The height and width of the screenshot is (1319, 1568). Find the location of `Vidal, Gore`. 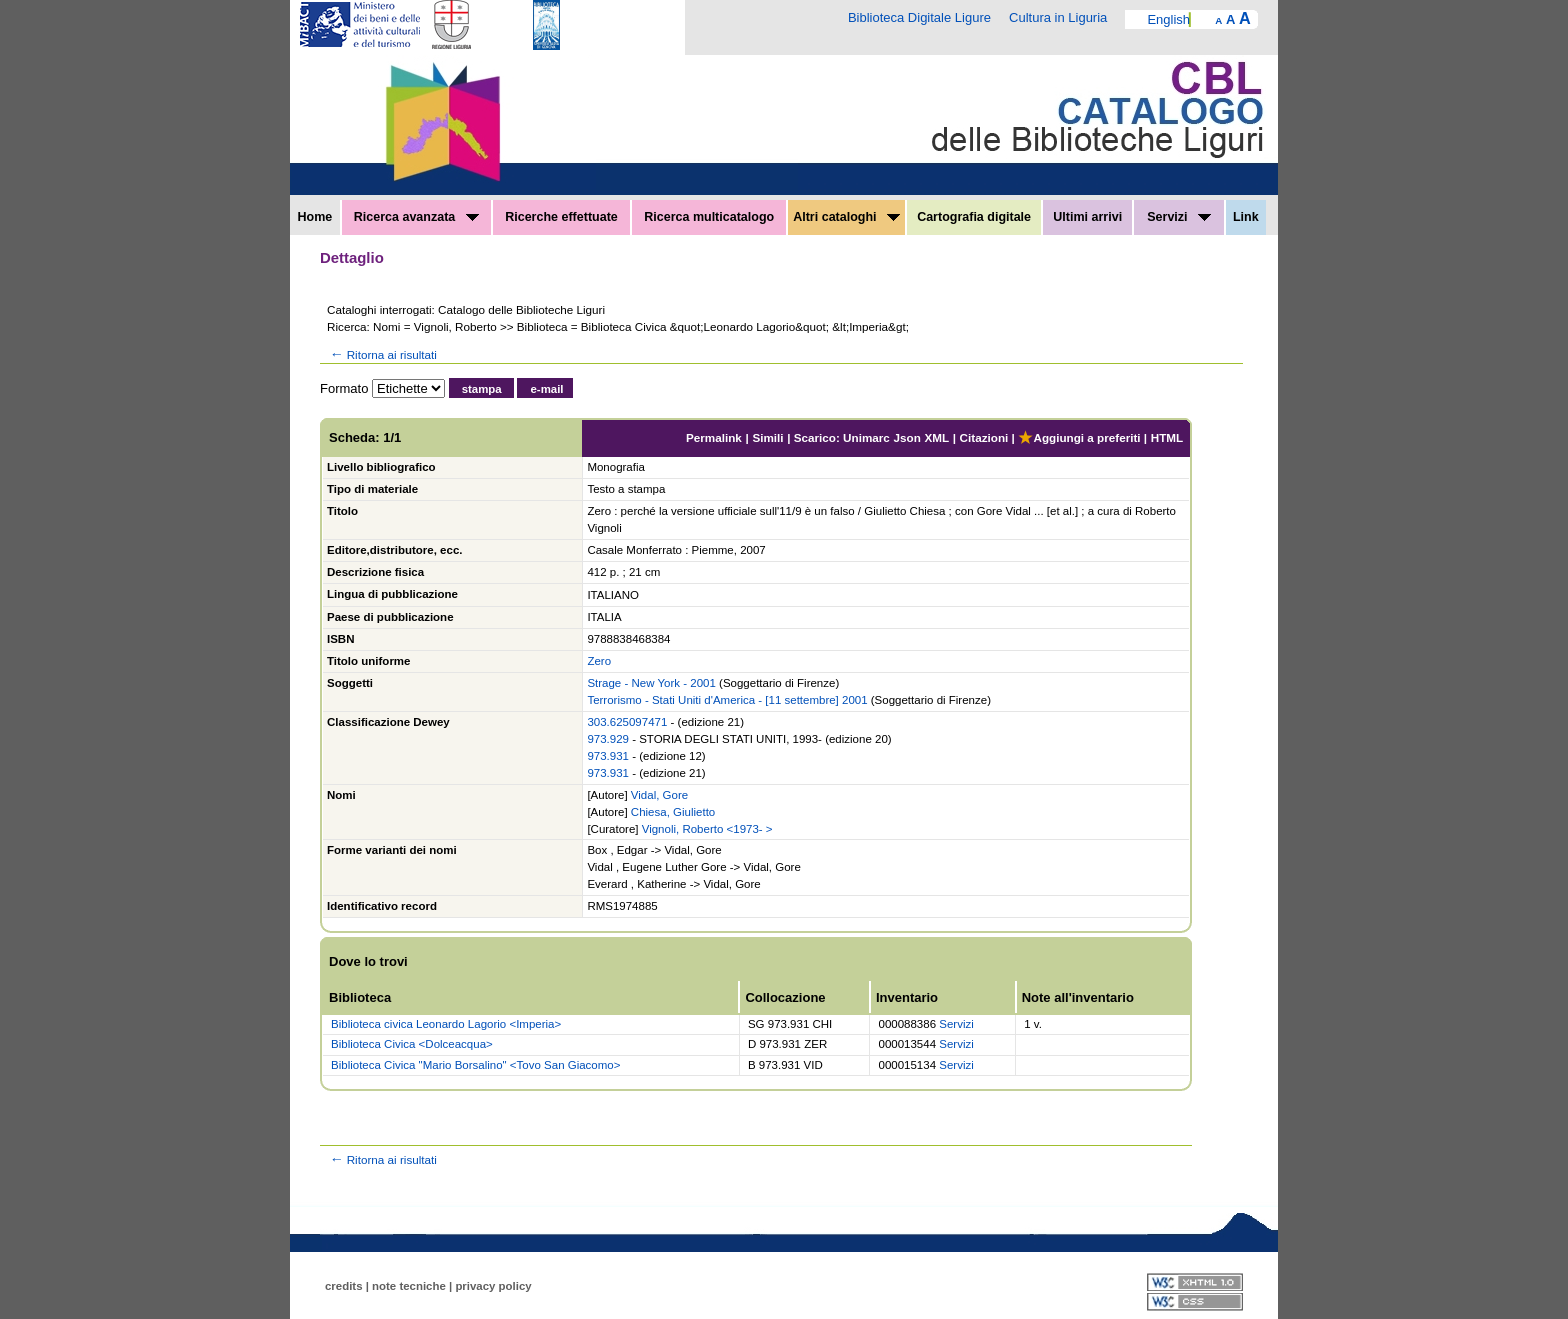

Vidal, Gore is located at coordinates (659, 795).